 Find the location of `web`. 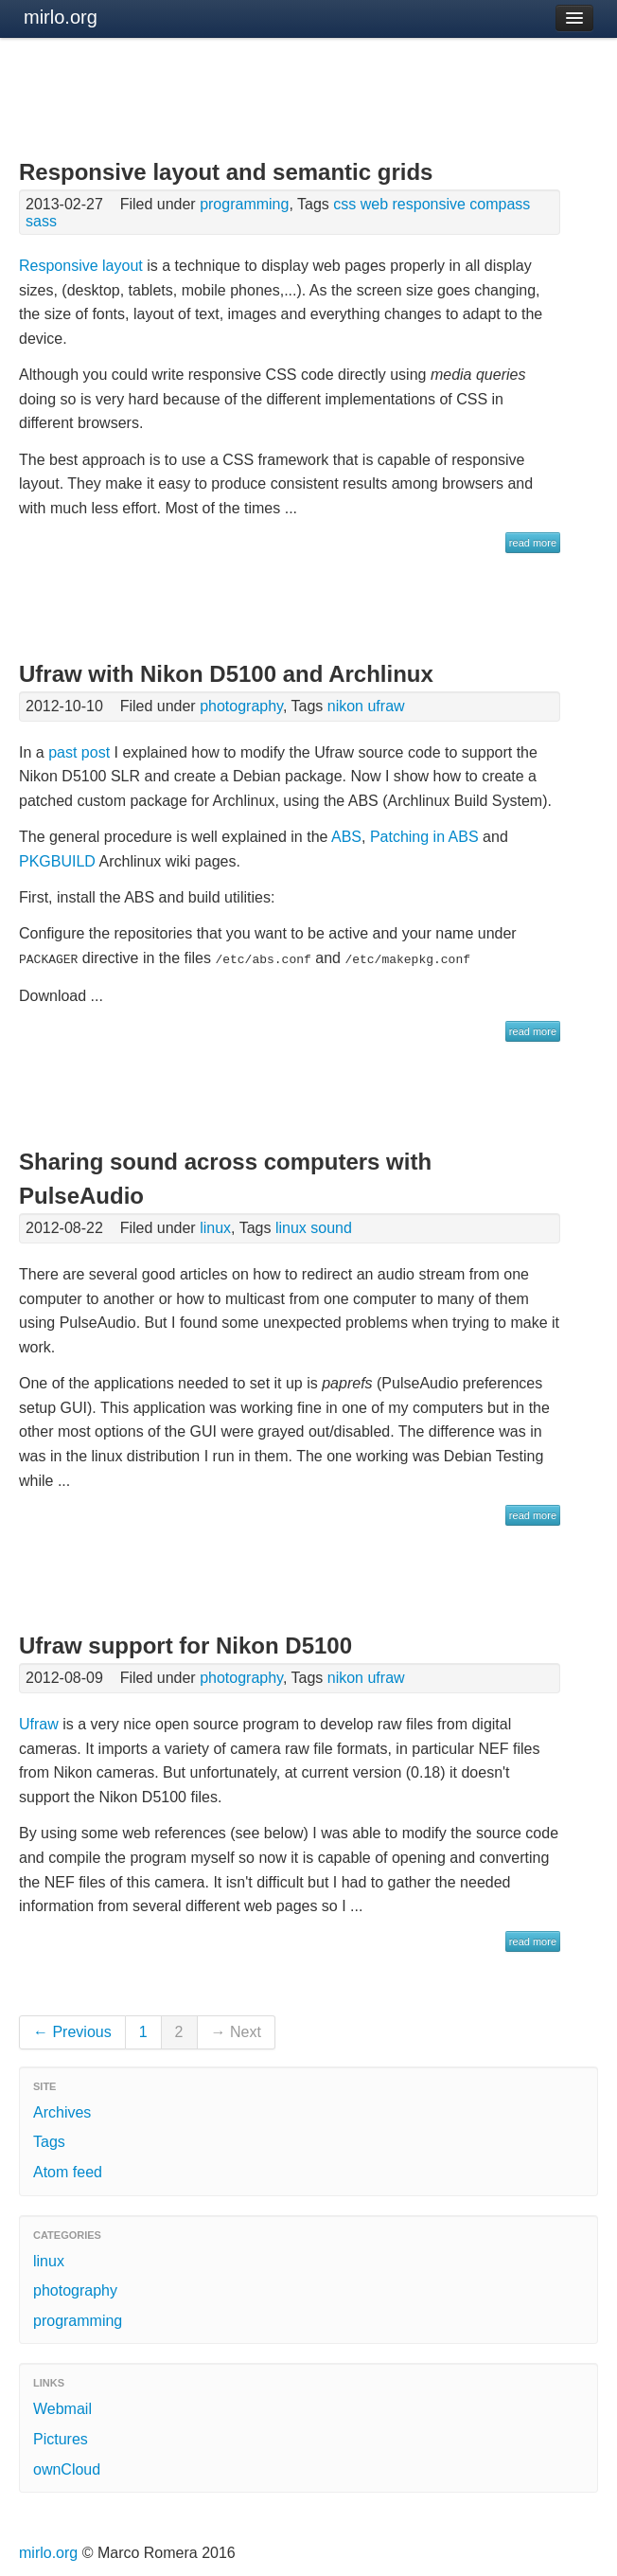

web is located at coordinates (374, 204).